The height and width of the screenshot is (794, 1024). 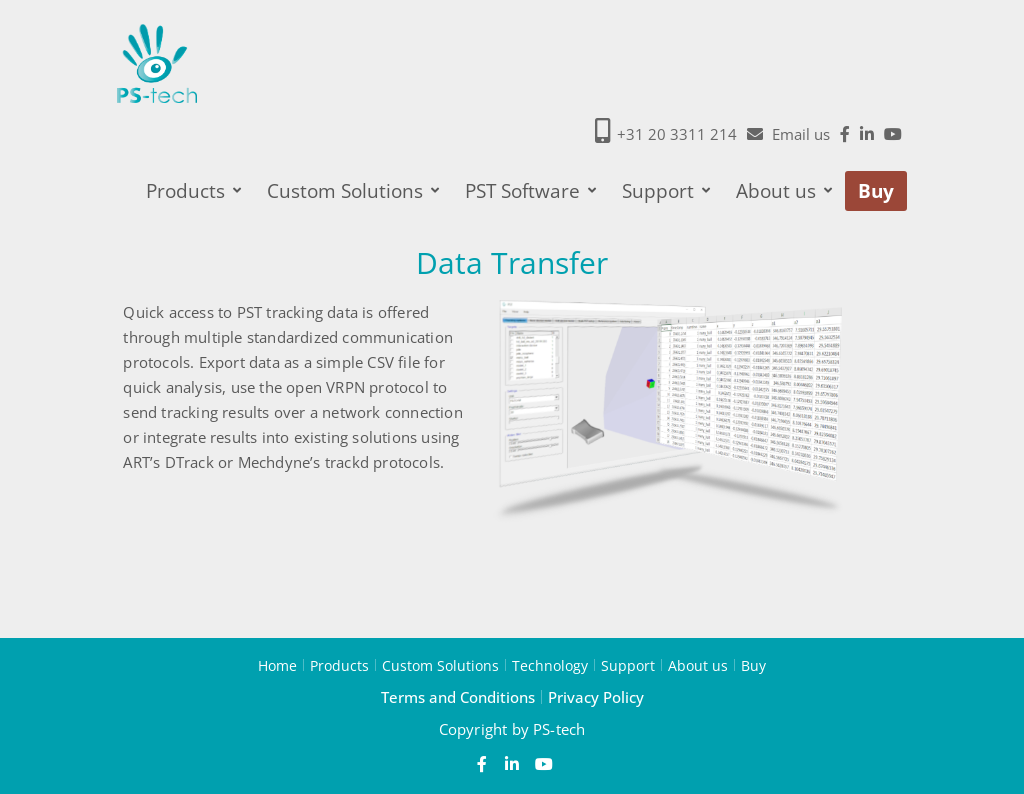 I want to click on Technology, so click(x=550, y=665).